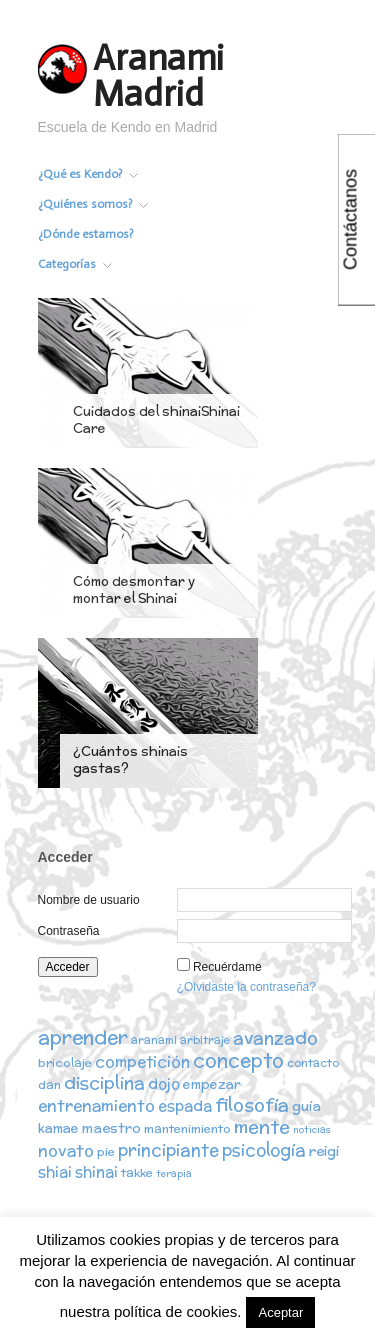  What do you see at coordinates (66, 1150) in the screenshot?
I see `novato [novato (8 elementos)]` at bounding box center [66, 1150].